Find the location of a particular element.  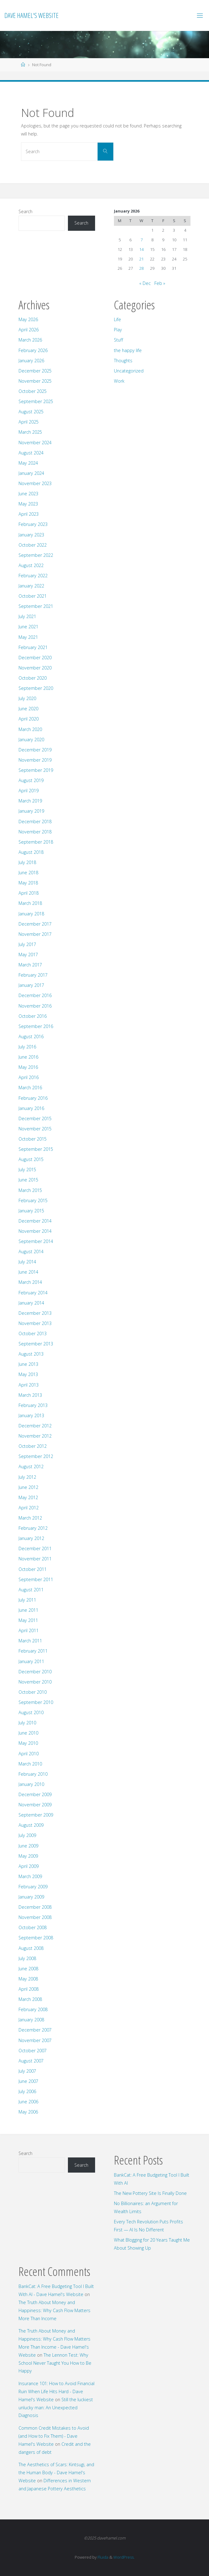

The Truth About Money and Happiness: Why Cash Flow Matters More Than Income is located at coordinates (54, 2310).